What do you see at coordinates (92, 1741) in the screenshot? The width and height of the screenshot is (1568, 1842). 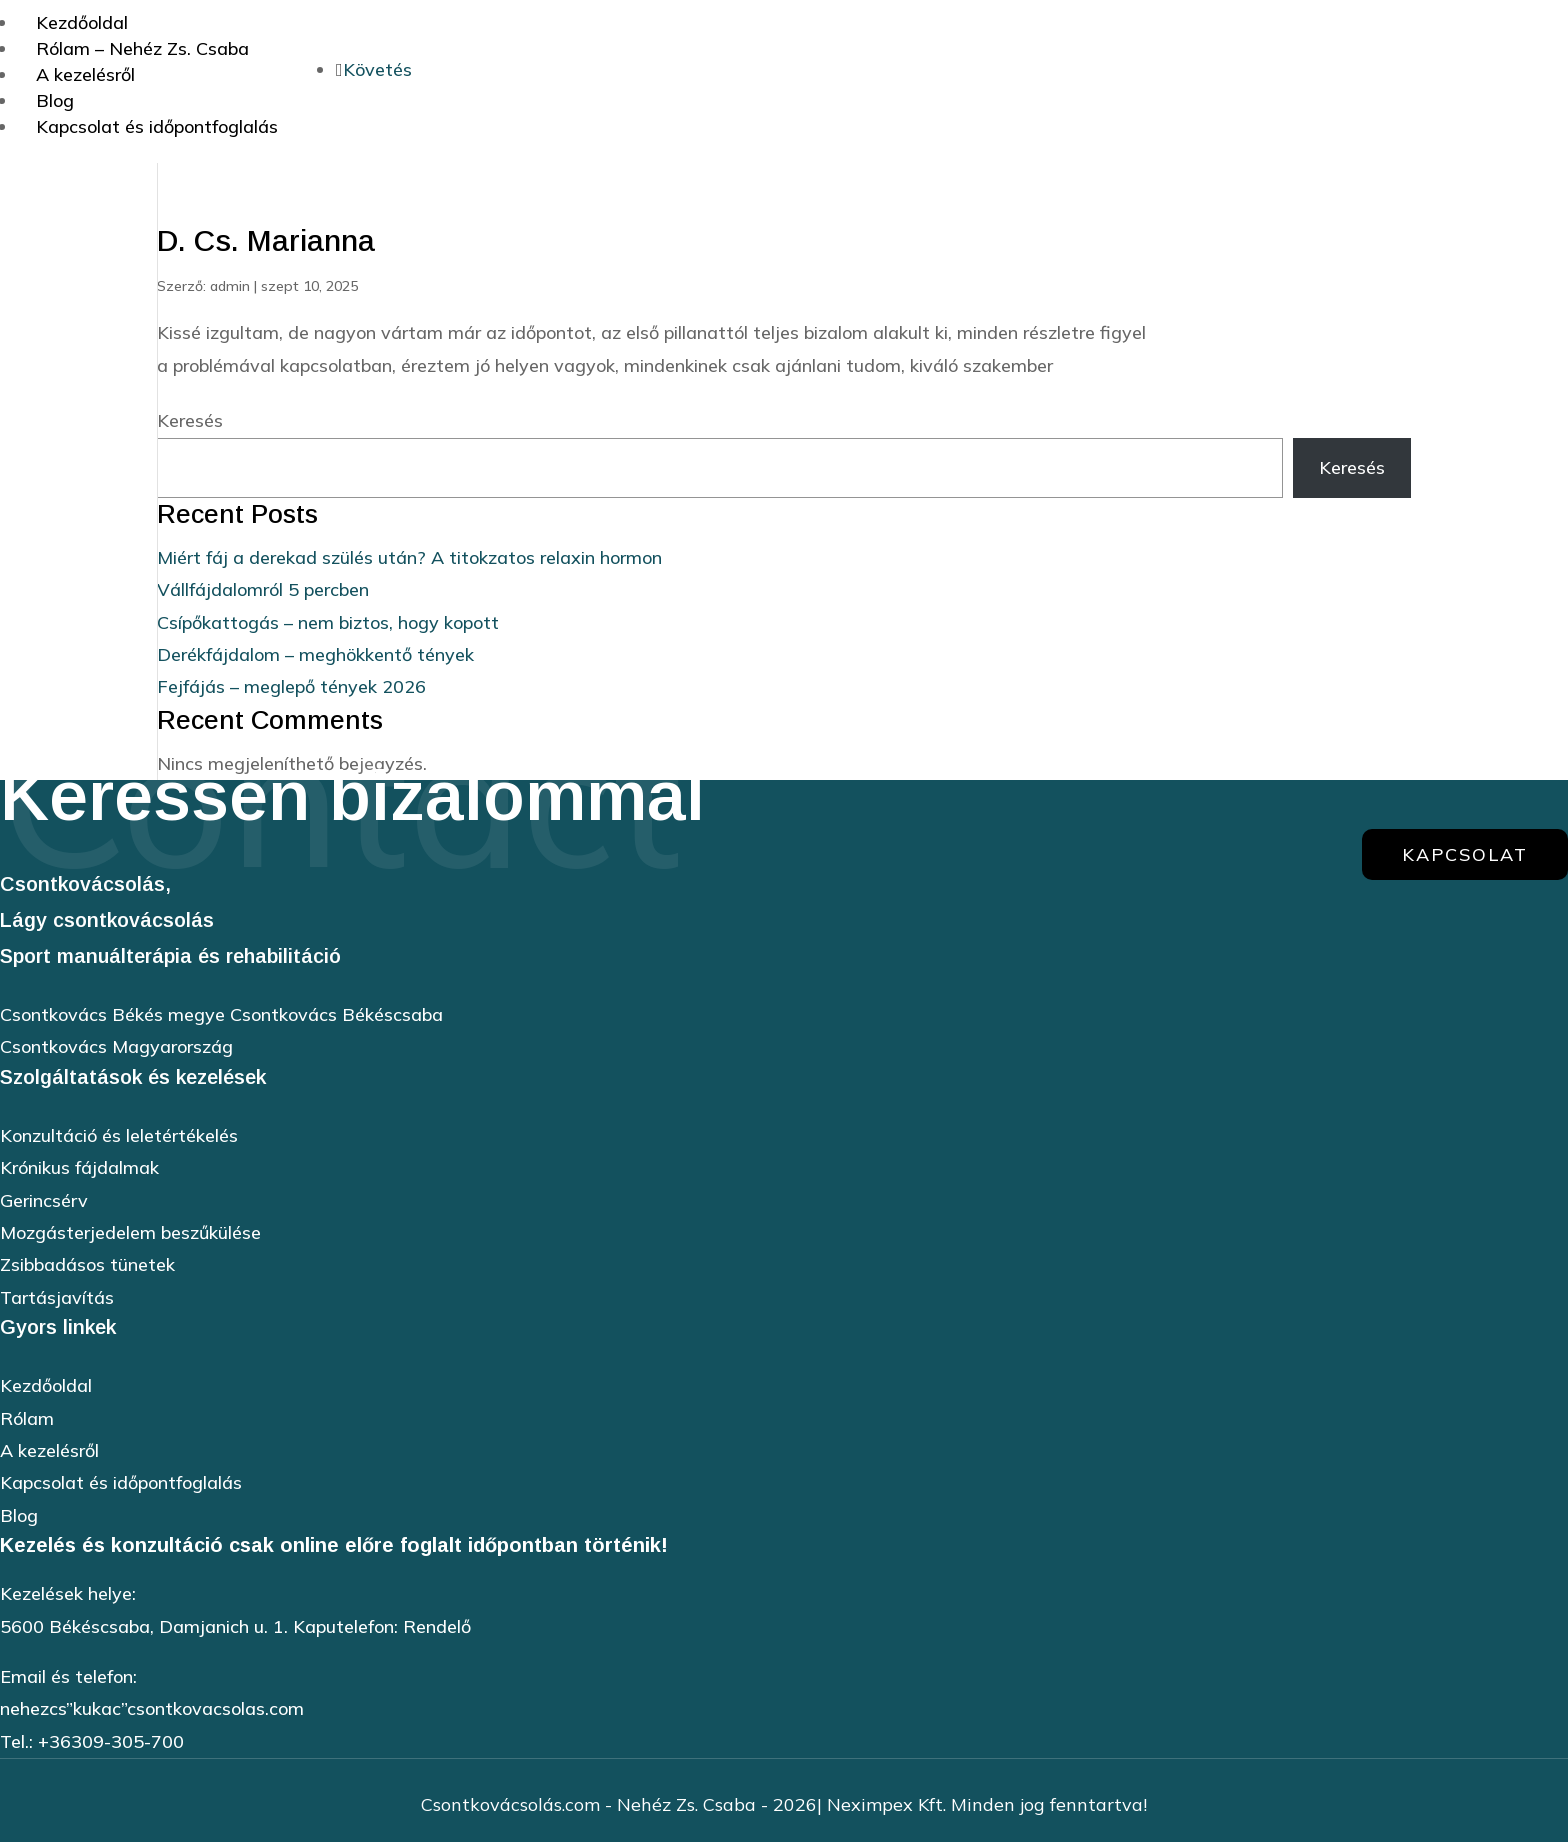 I see `Tel.: +36309-305-700` at bounding box center [92, 1741].